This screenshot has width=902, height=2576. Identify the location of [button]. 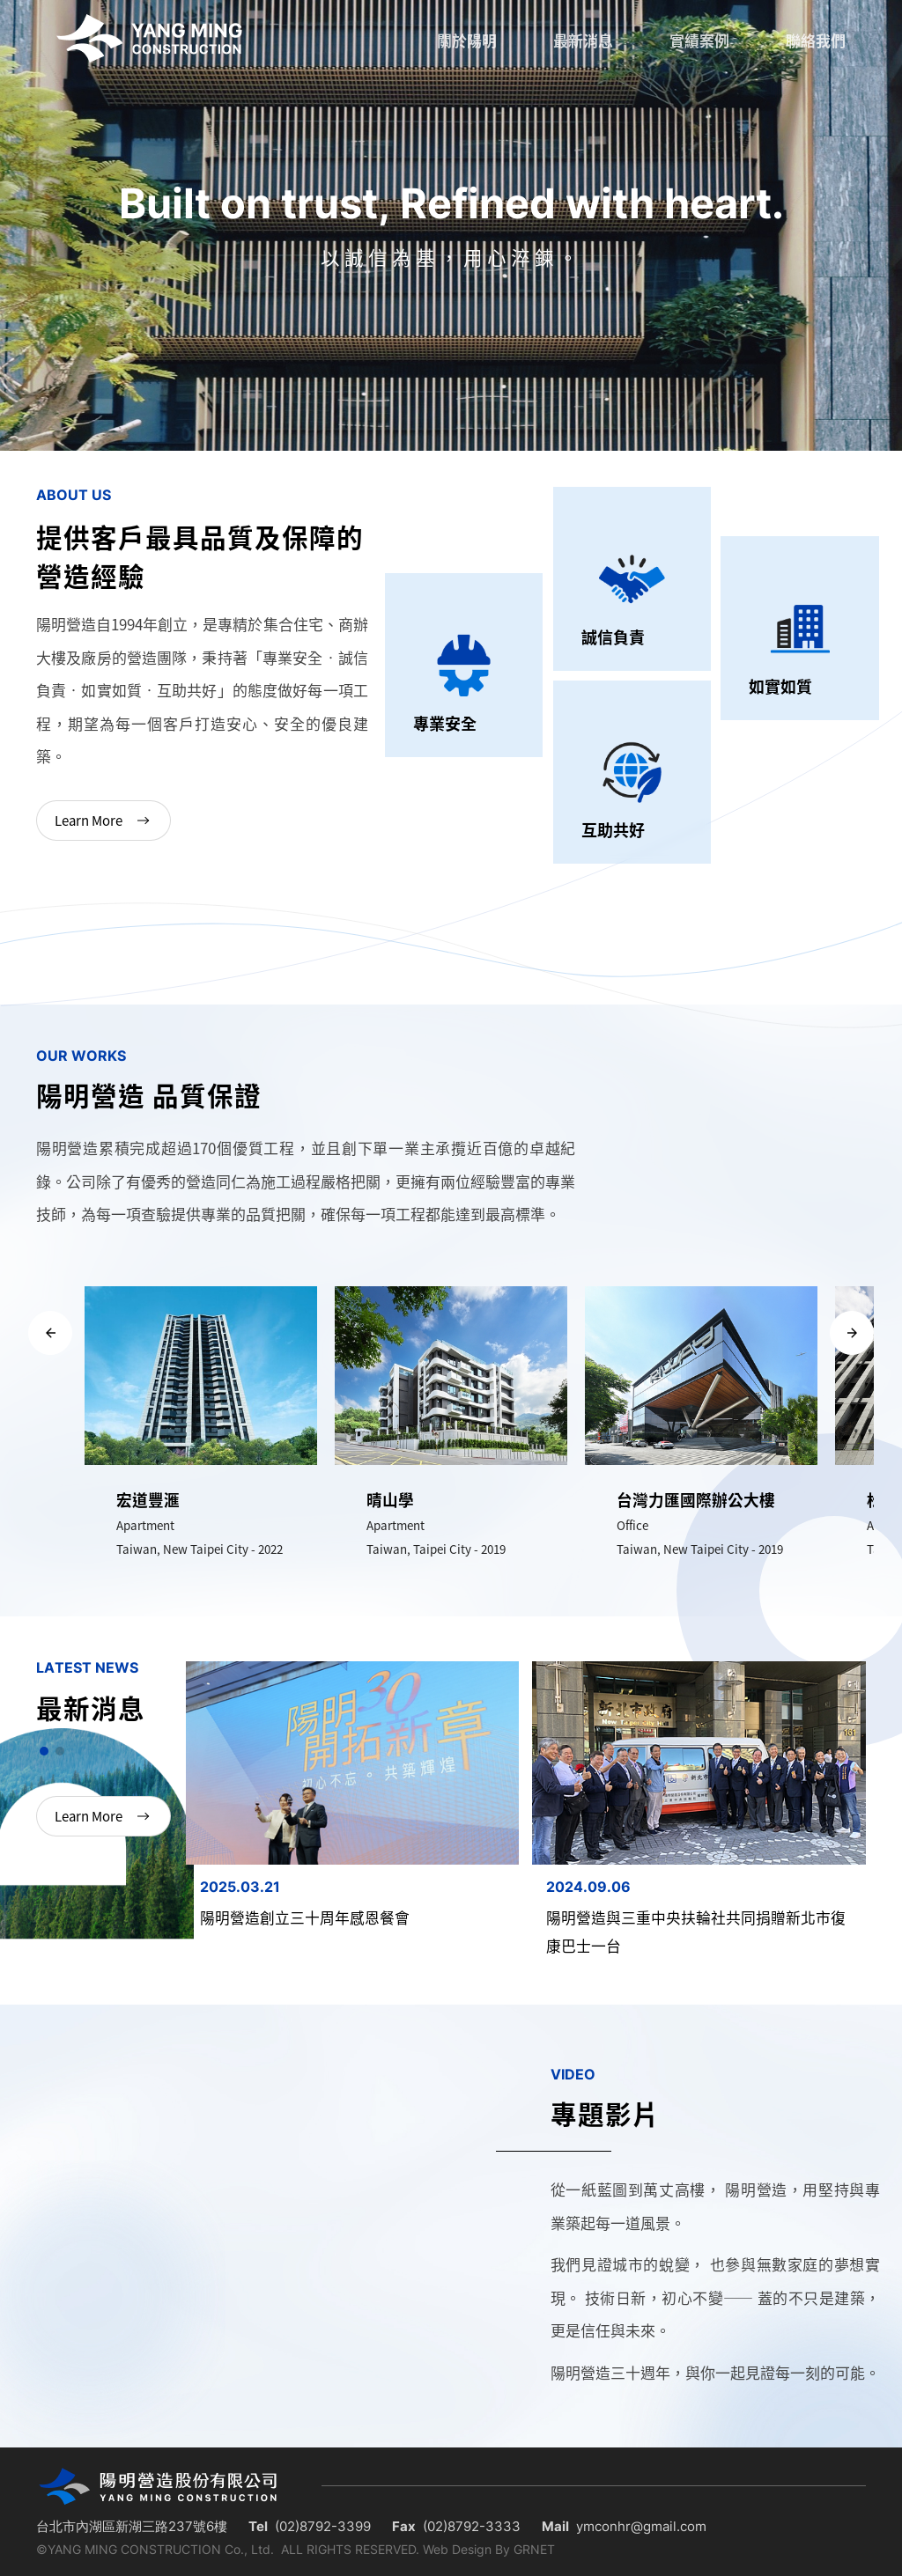
(50, 1333).